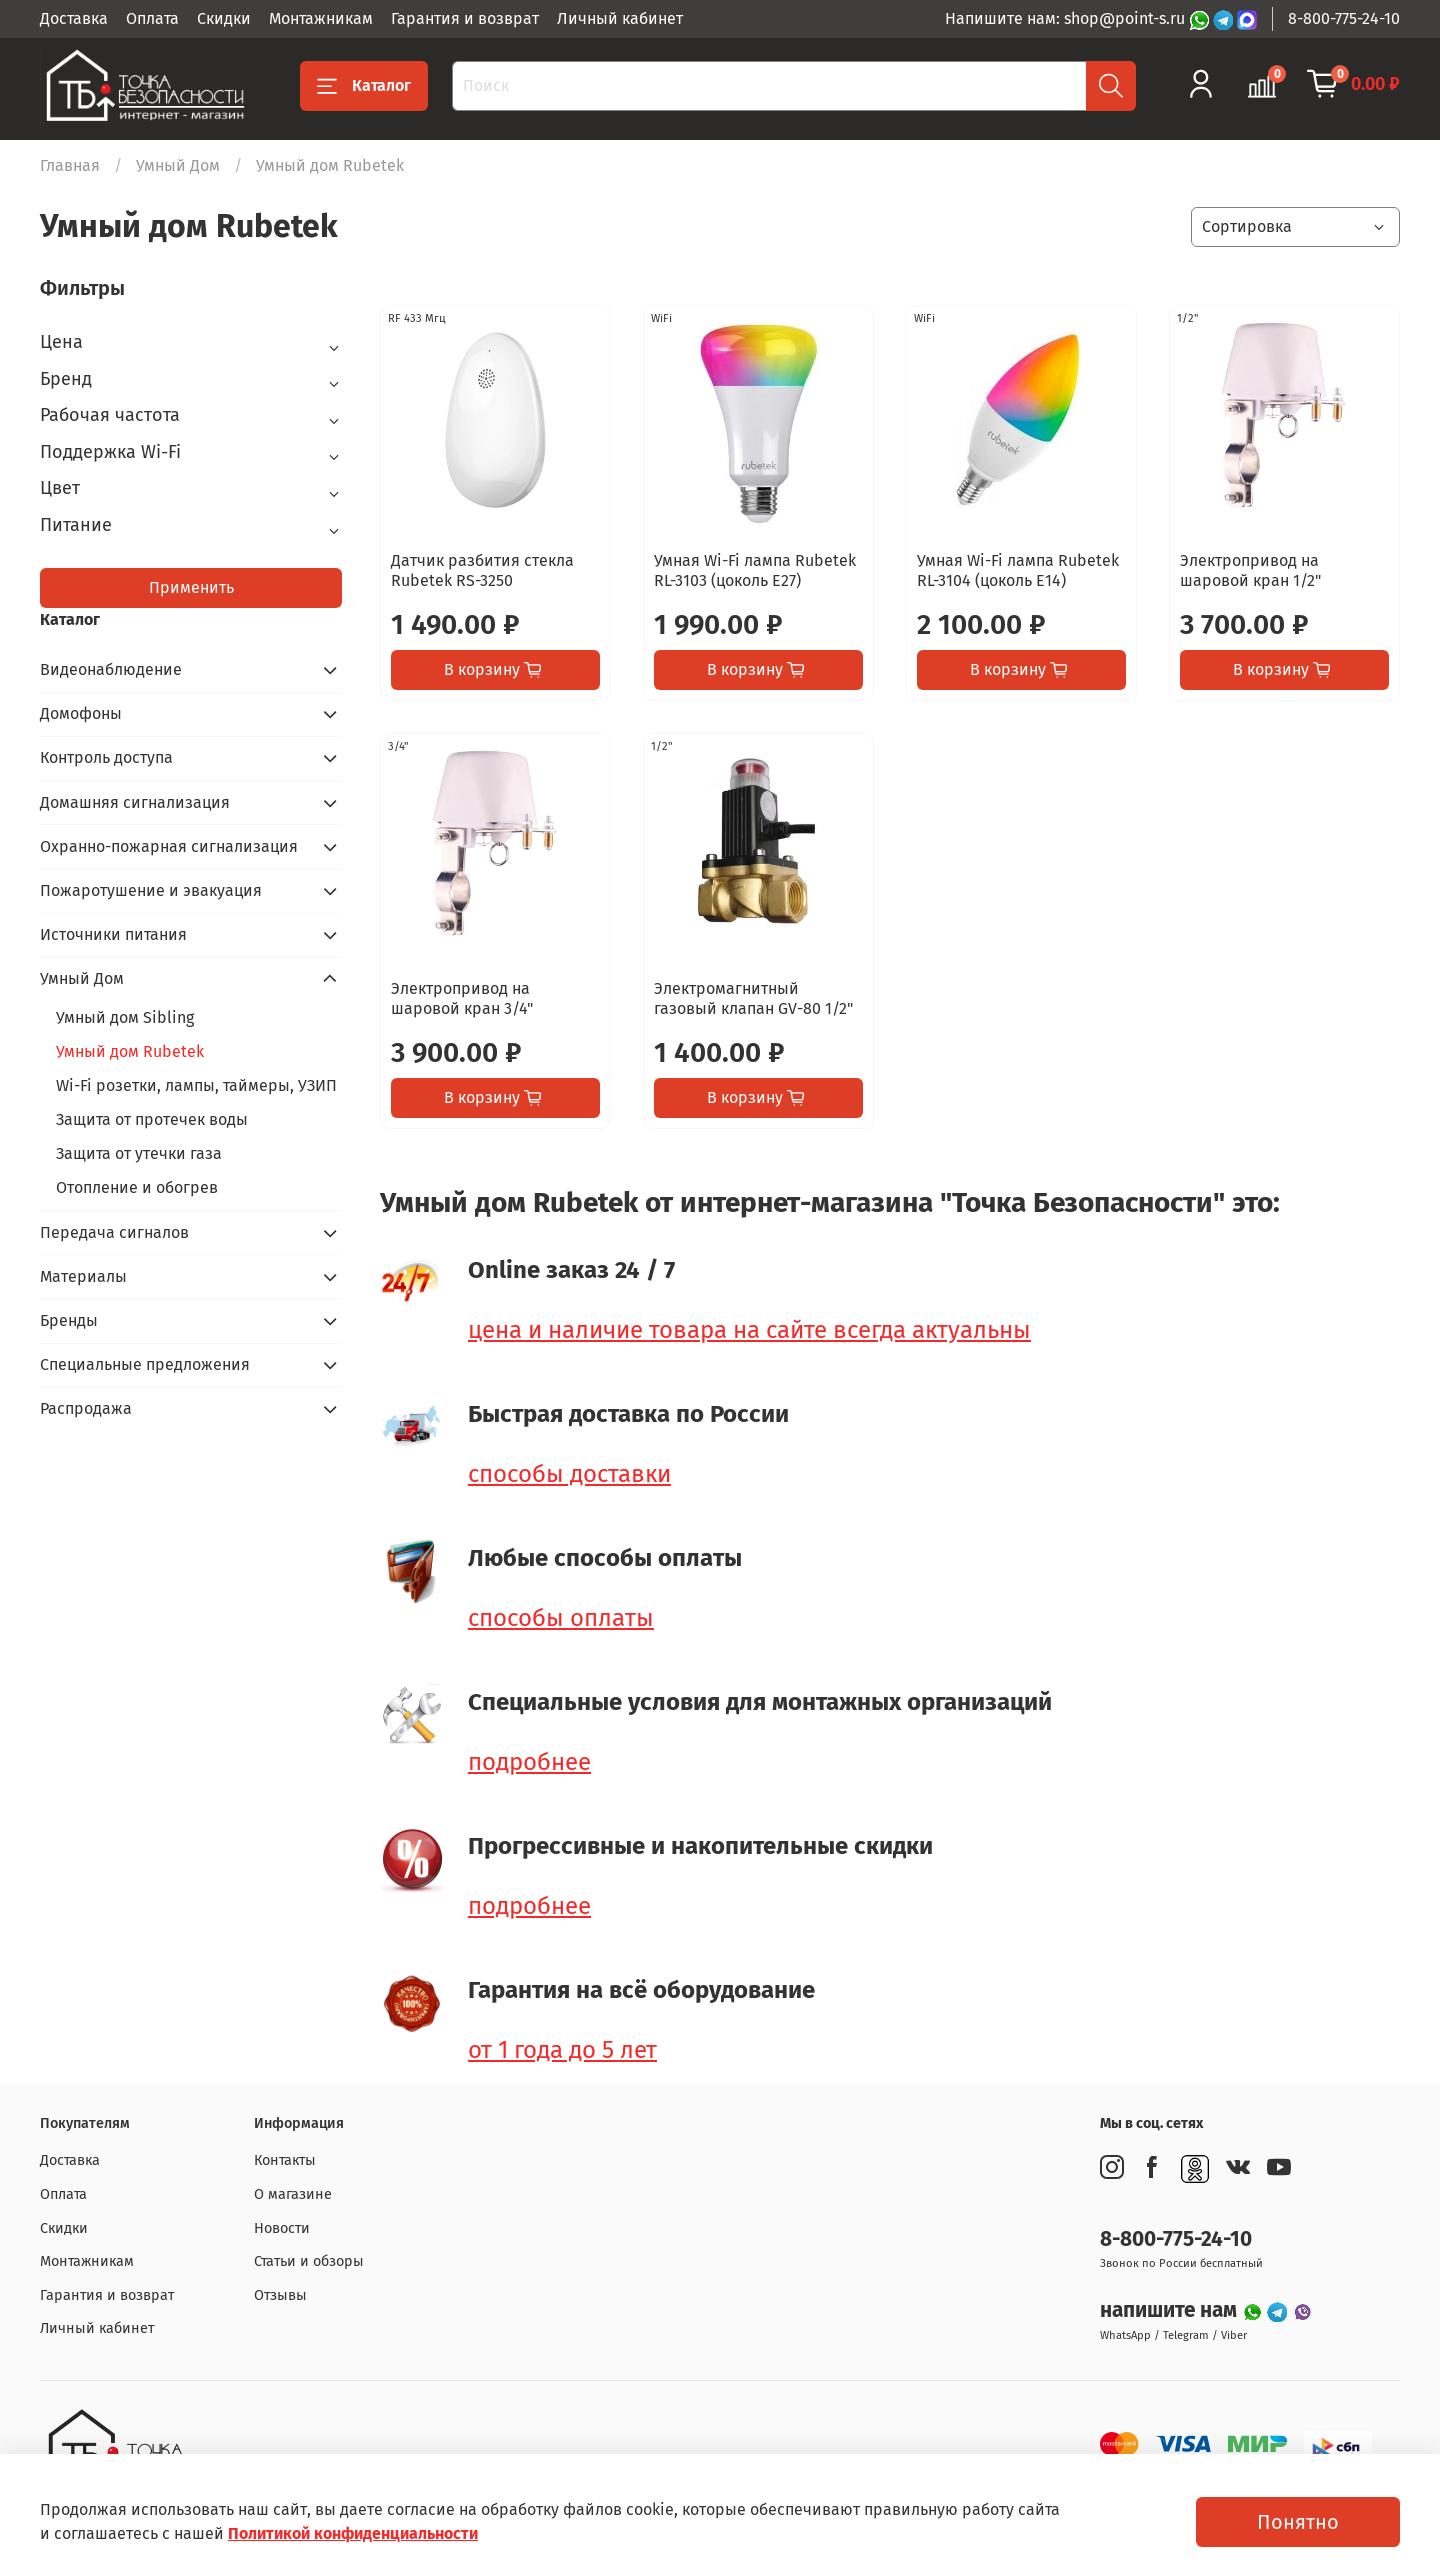 This screenshot has height=2576, width=1440. I want to click on Личный кабинет, so click(620, 18).